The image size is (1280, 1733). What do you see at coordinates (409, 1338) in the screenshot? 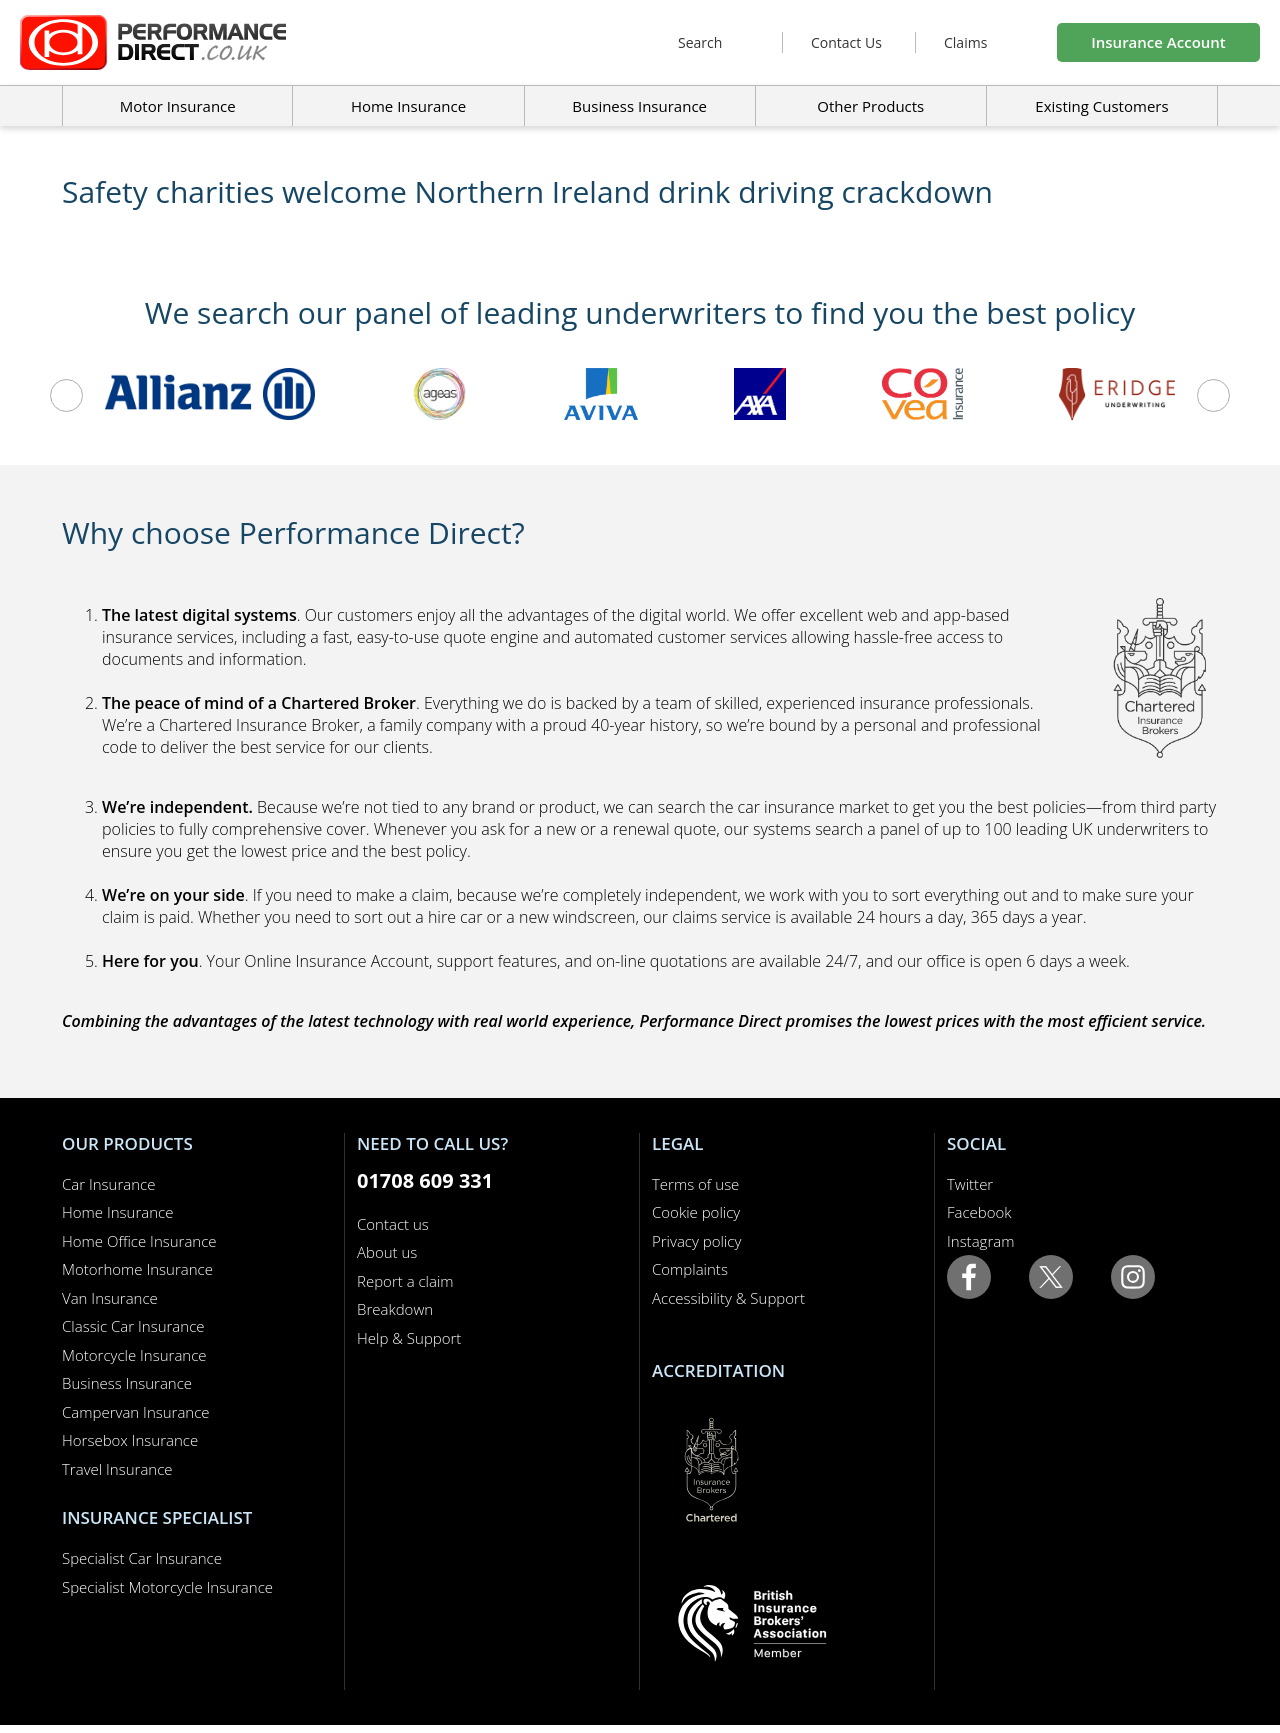
I see `Help & Support` at bounding box center [409, 1338].